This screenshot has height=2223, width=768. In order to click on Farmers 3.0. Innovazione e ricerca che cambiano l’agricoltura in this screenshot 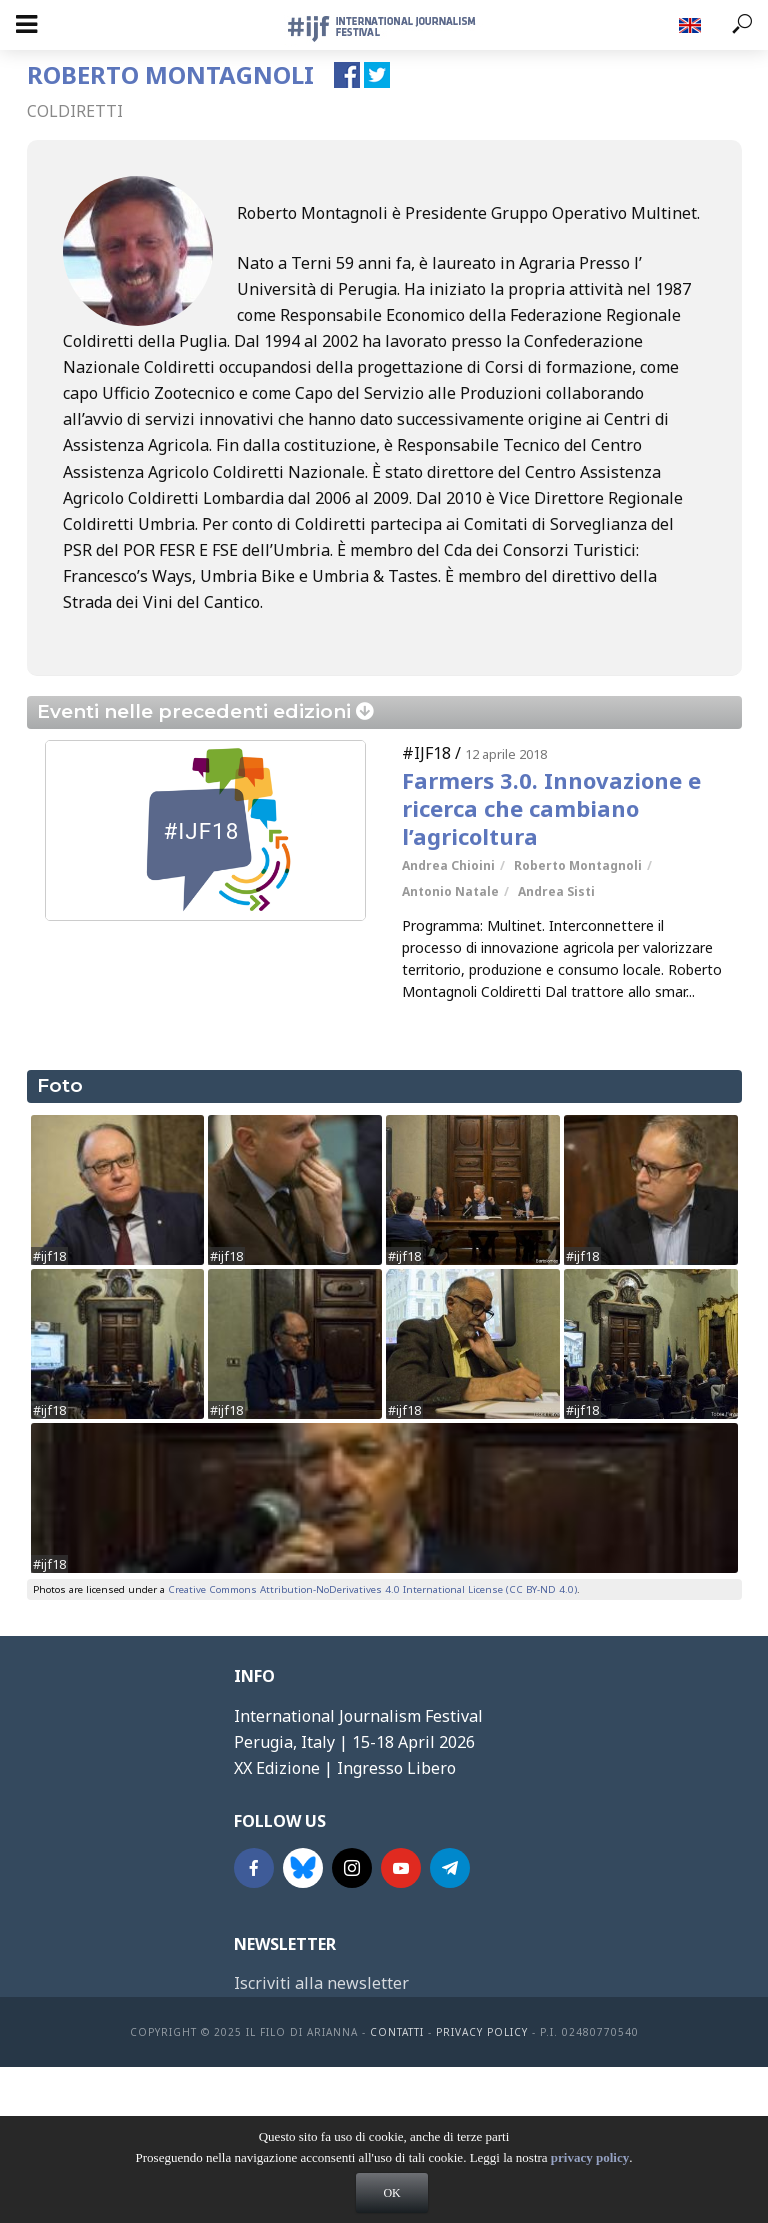, I will do `click(551, 808)`.